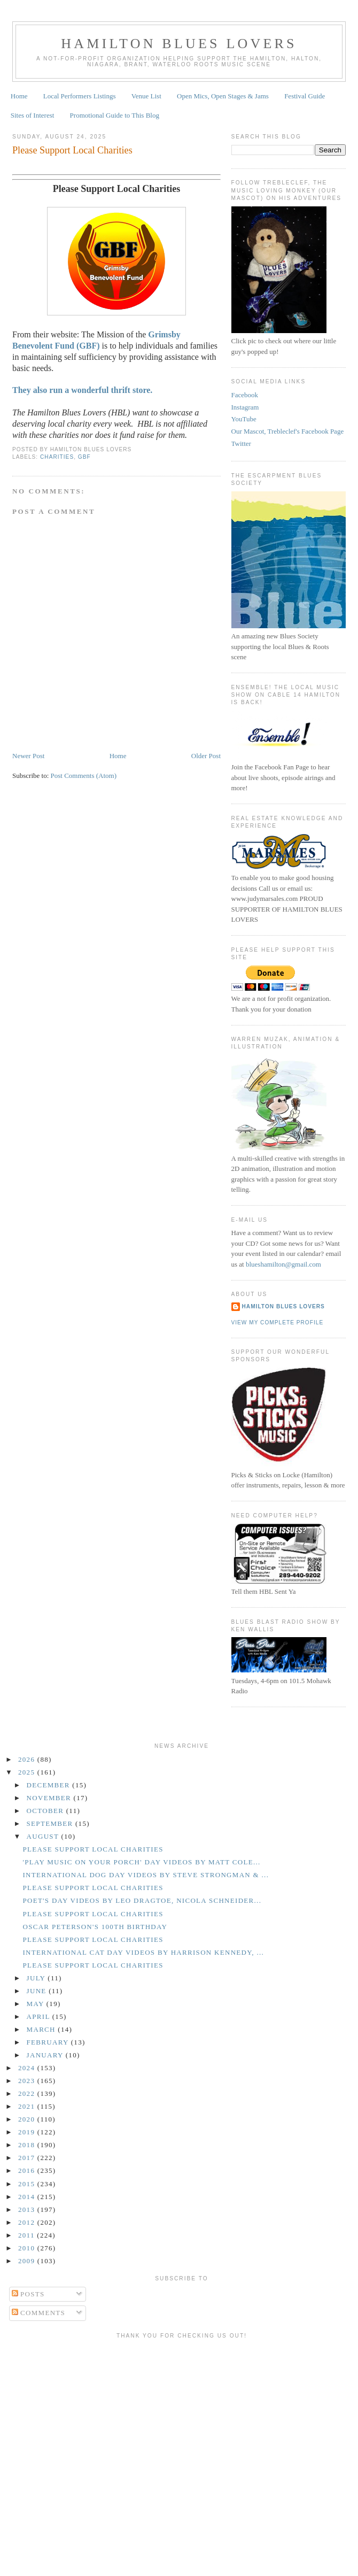 This screenshot has width=358, height=2576. I want to click on 2020, so click(27, 2119).